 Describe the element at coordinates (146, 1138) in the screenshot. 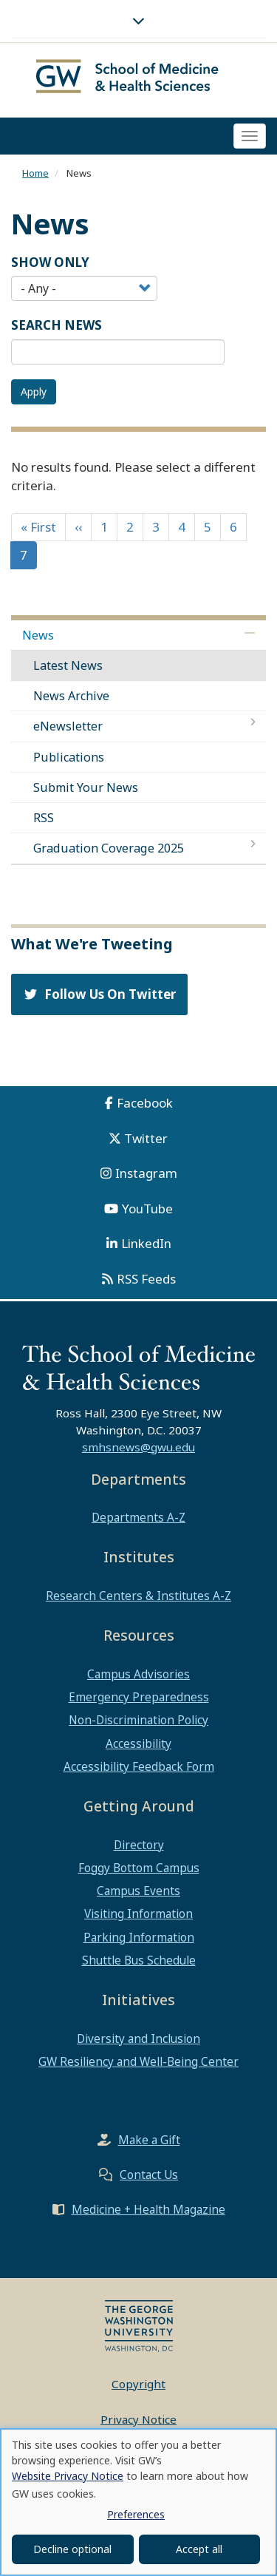

I see `Twitter` at that location.